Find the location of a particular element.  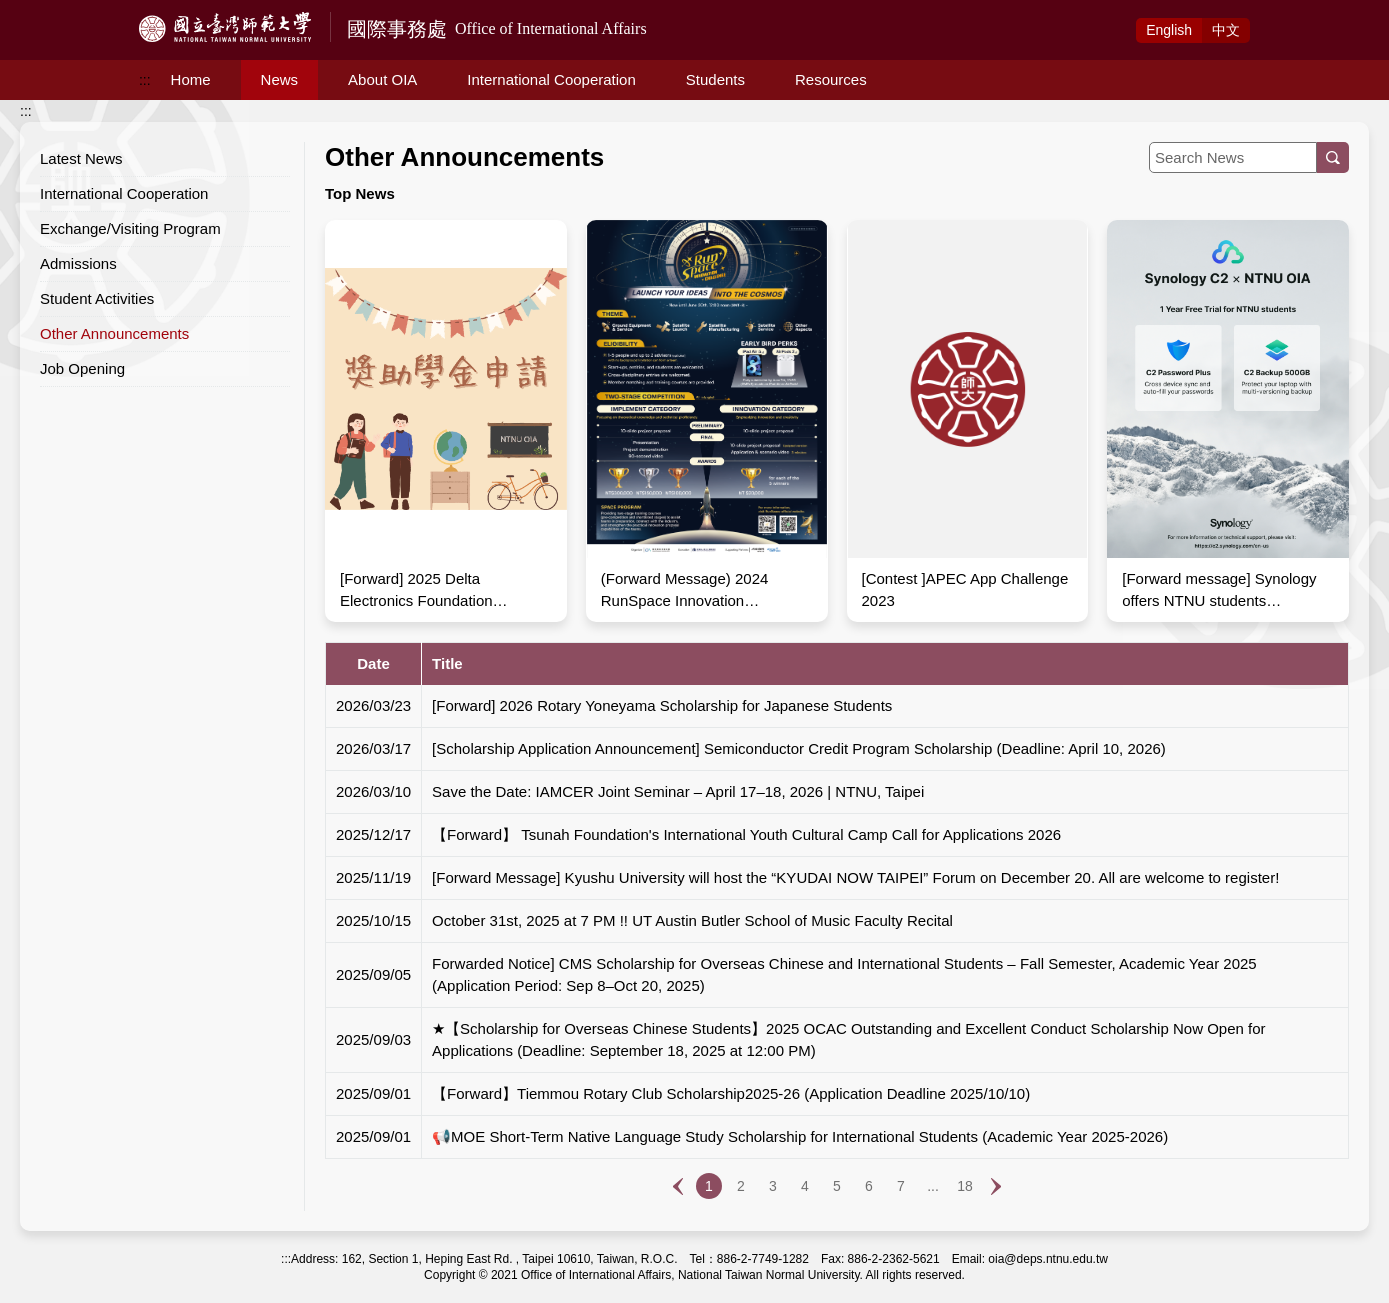

Eng is located at coordinates (1169, 30).